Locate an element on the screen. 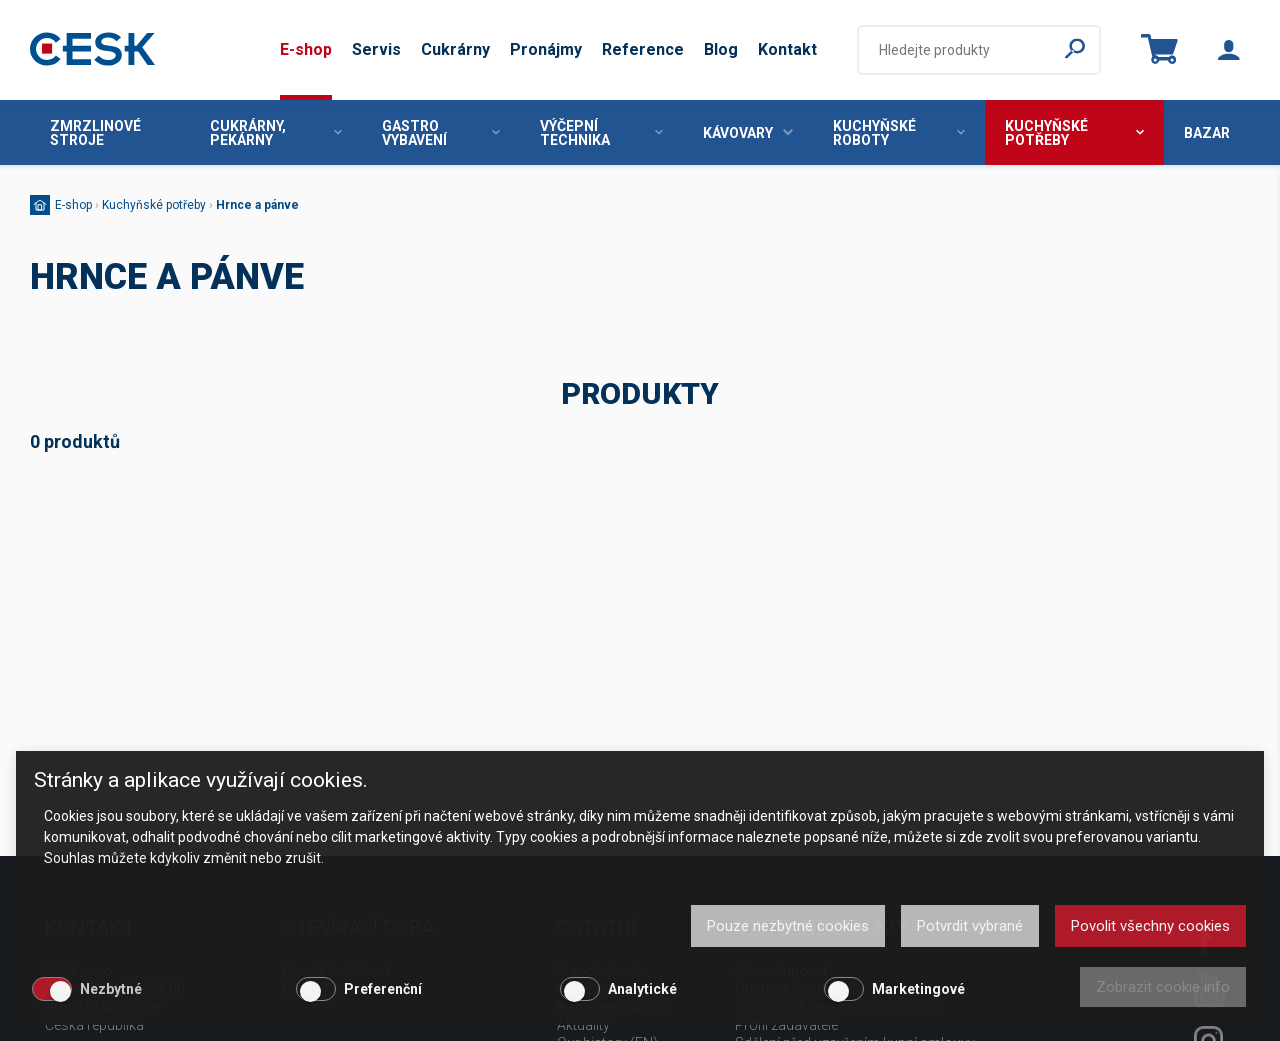 Image resolution: width=1280 pixels, height=1041 pixels. E-shop is located at coordinates (306, 49).